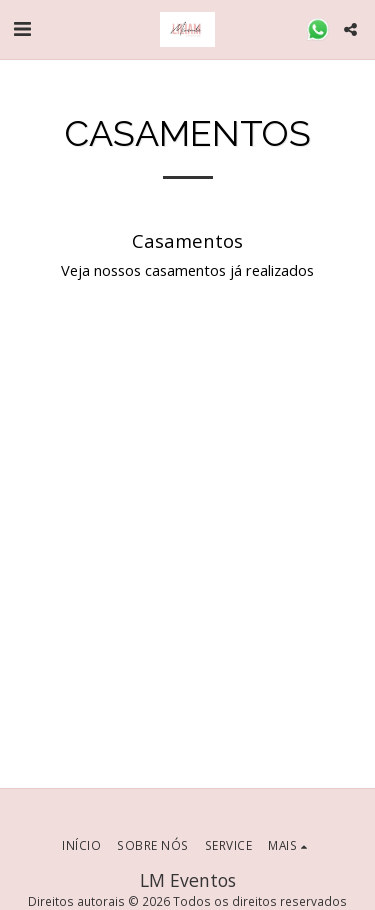 Image resolution: width=375 pixels, height=910 pixels. What do you see at coordinates (22, 28) in the screenshot?
I see `[button]` at bounding box center [22, 28].